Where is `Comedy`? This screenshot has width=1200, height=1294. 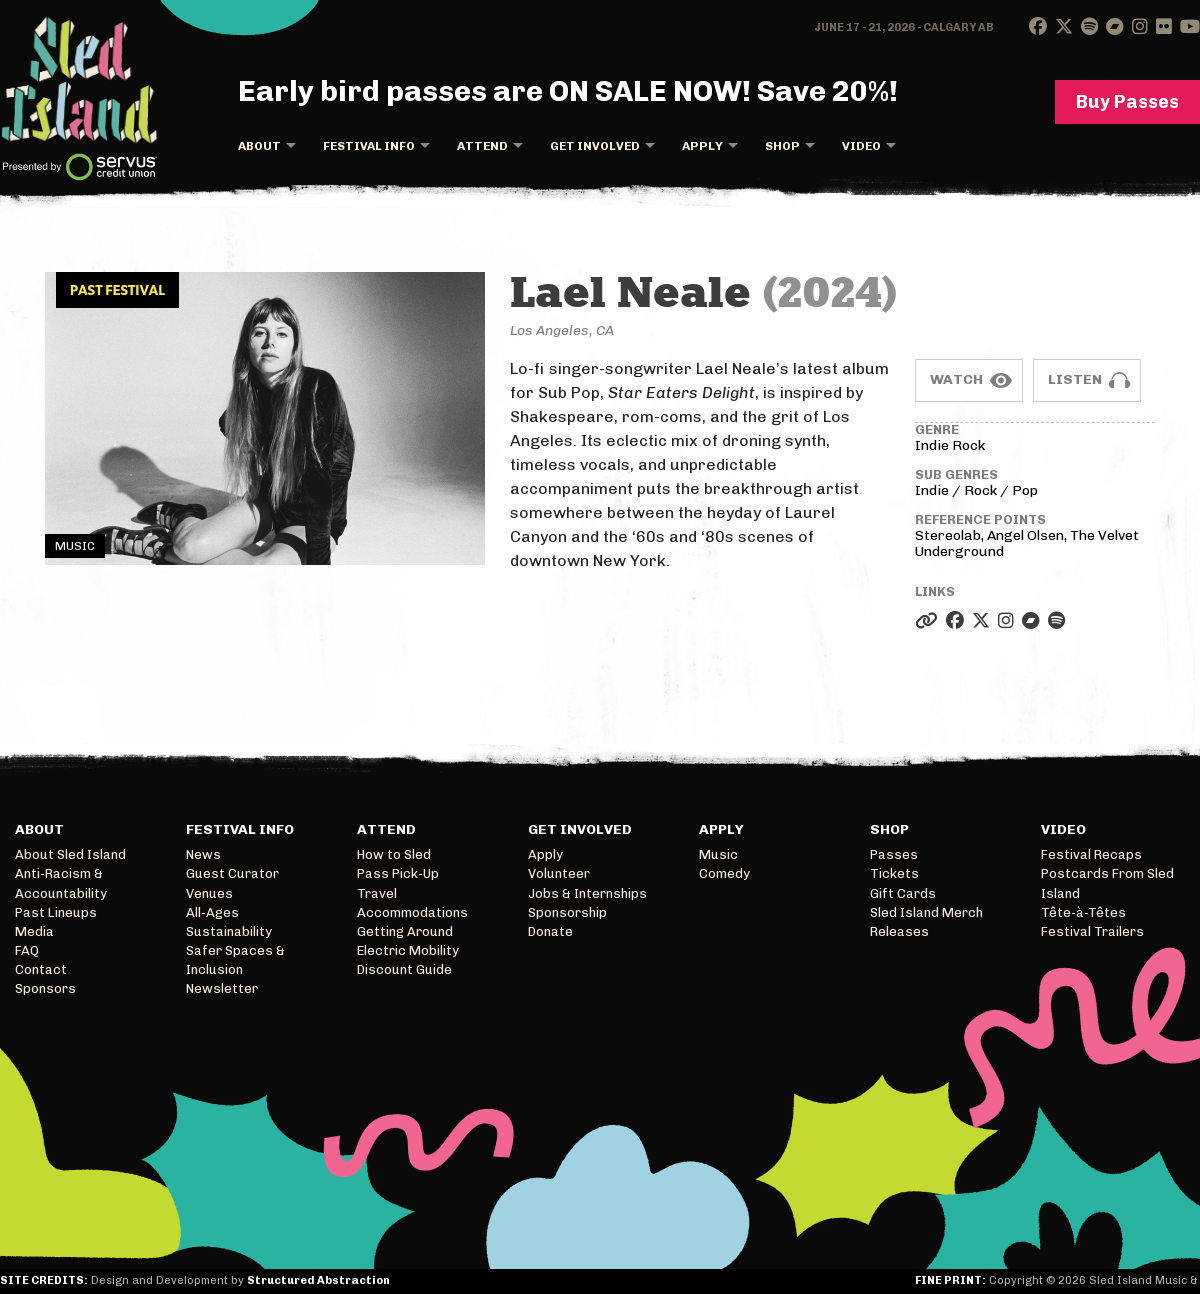
Comedy is located at coordinates (724, 873).